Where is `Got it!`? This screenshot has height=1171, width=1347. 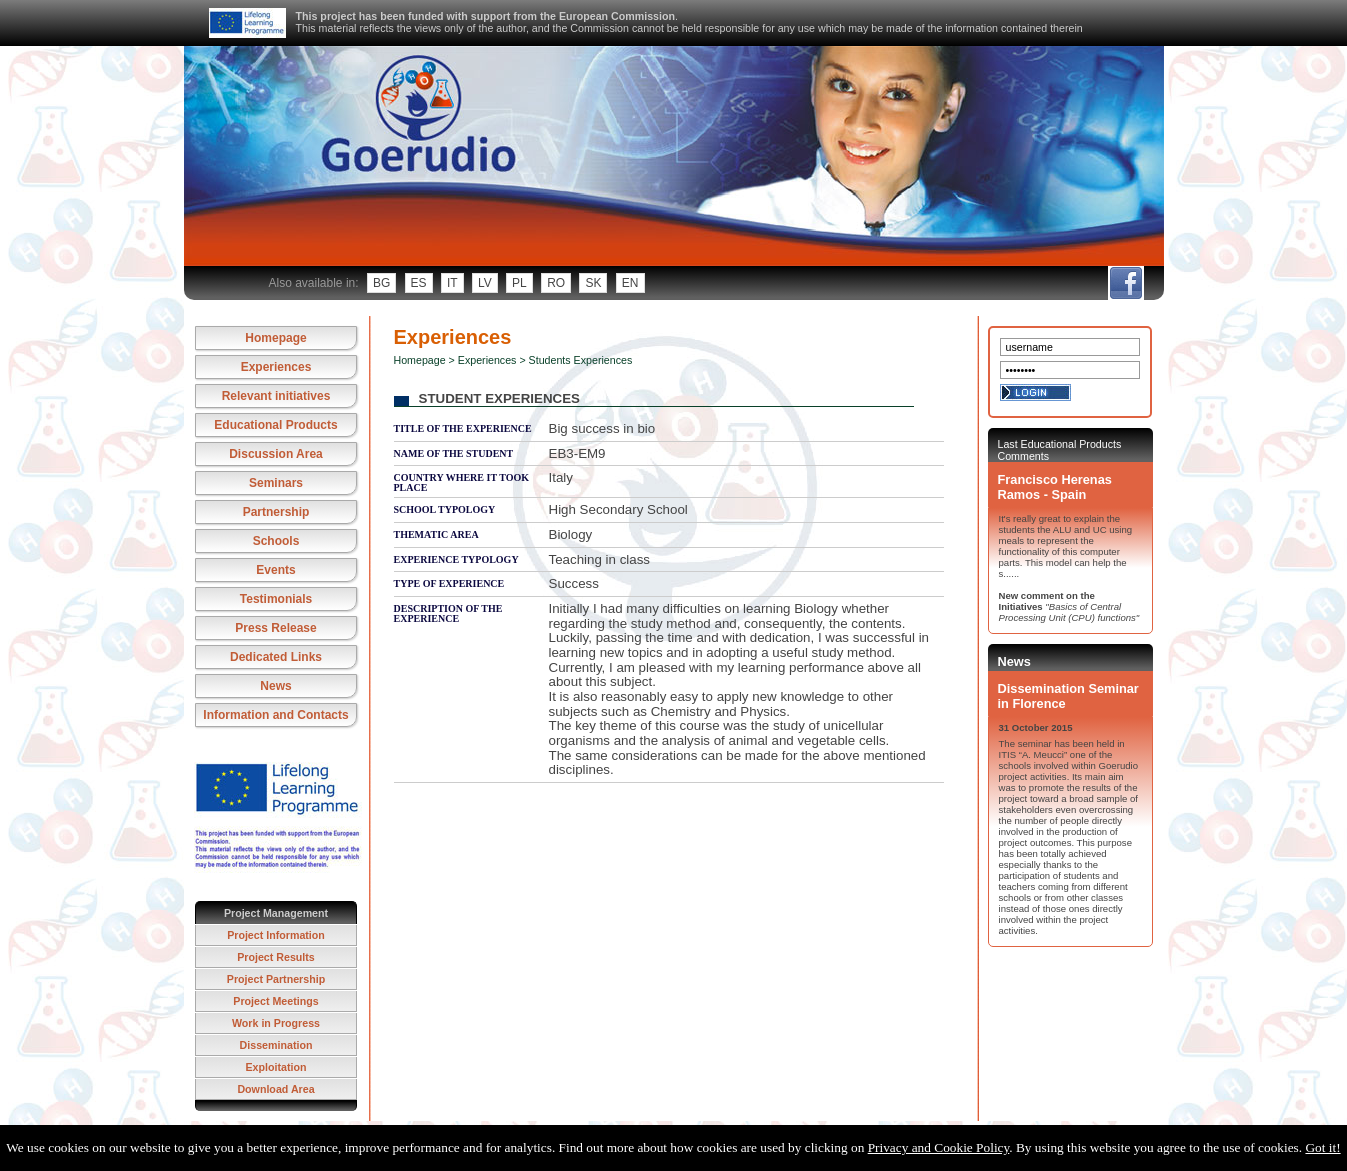 Got it! is located at coordinates (1322, 1147).